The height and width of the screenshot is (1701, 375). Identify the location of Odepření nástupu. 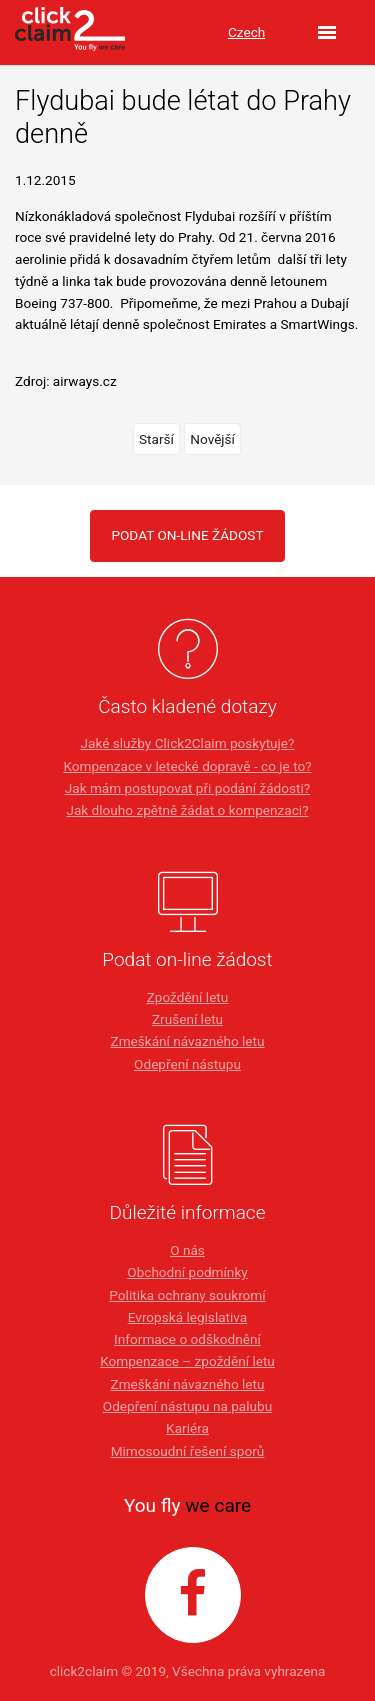
(187, 1064).